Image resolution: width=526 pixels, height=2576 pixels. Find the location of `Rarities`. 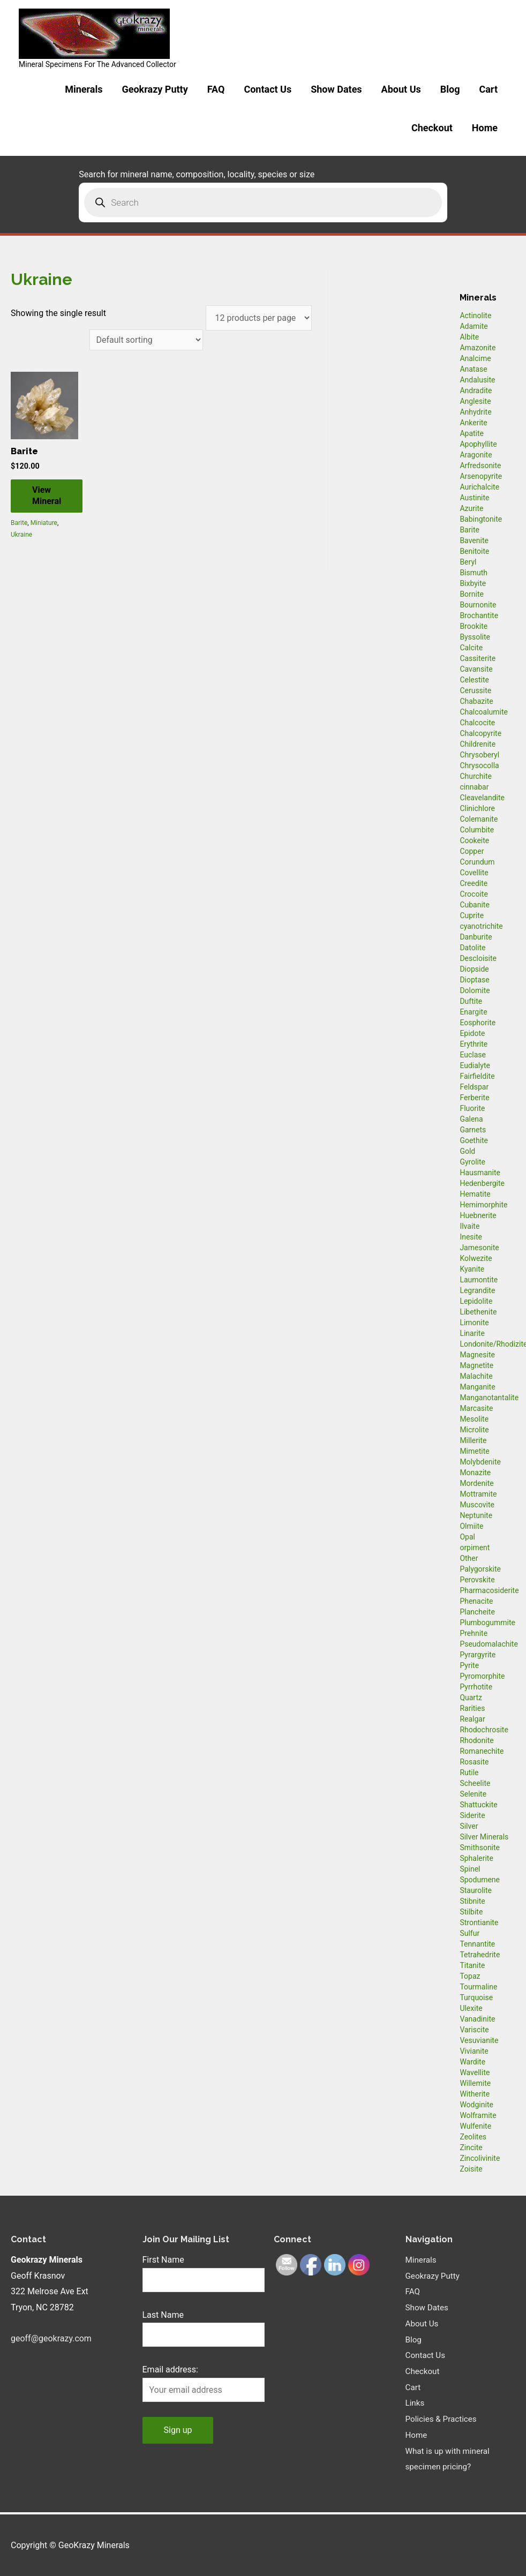

Rarities is located at coordinates (472, 1708).